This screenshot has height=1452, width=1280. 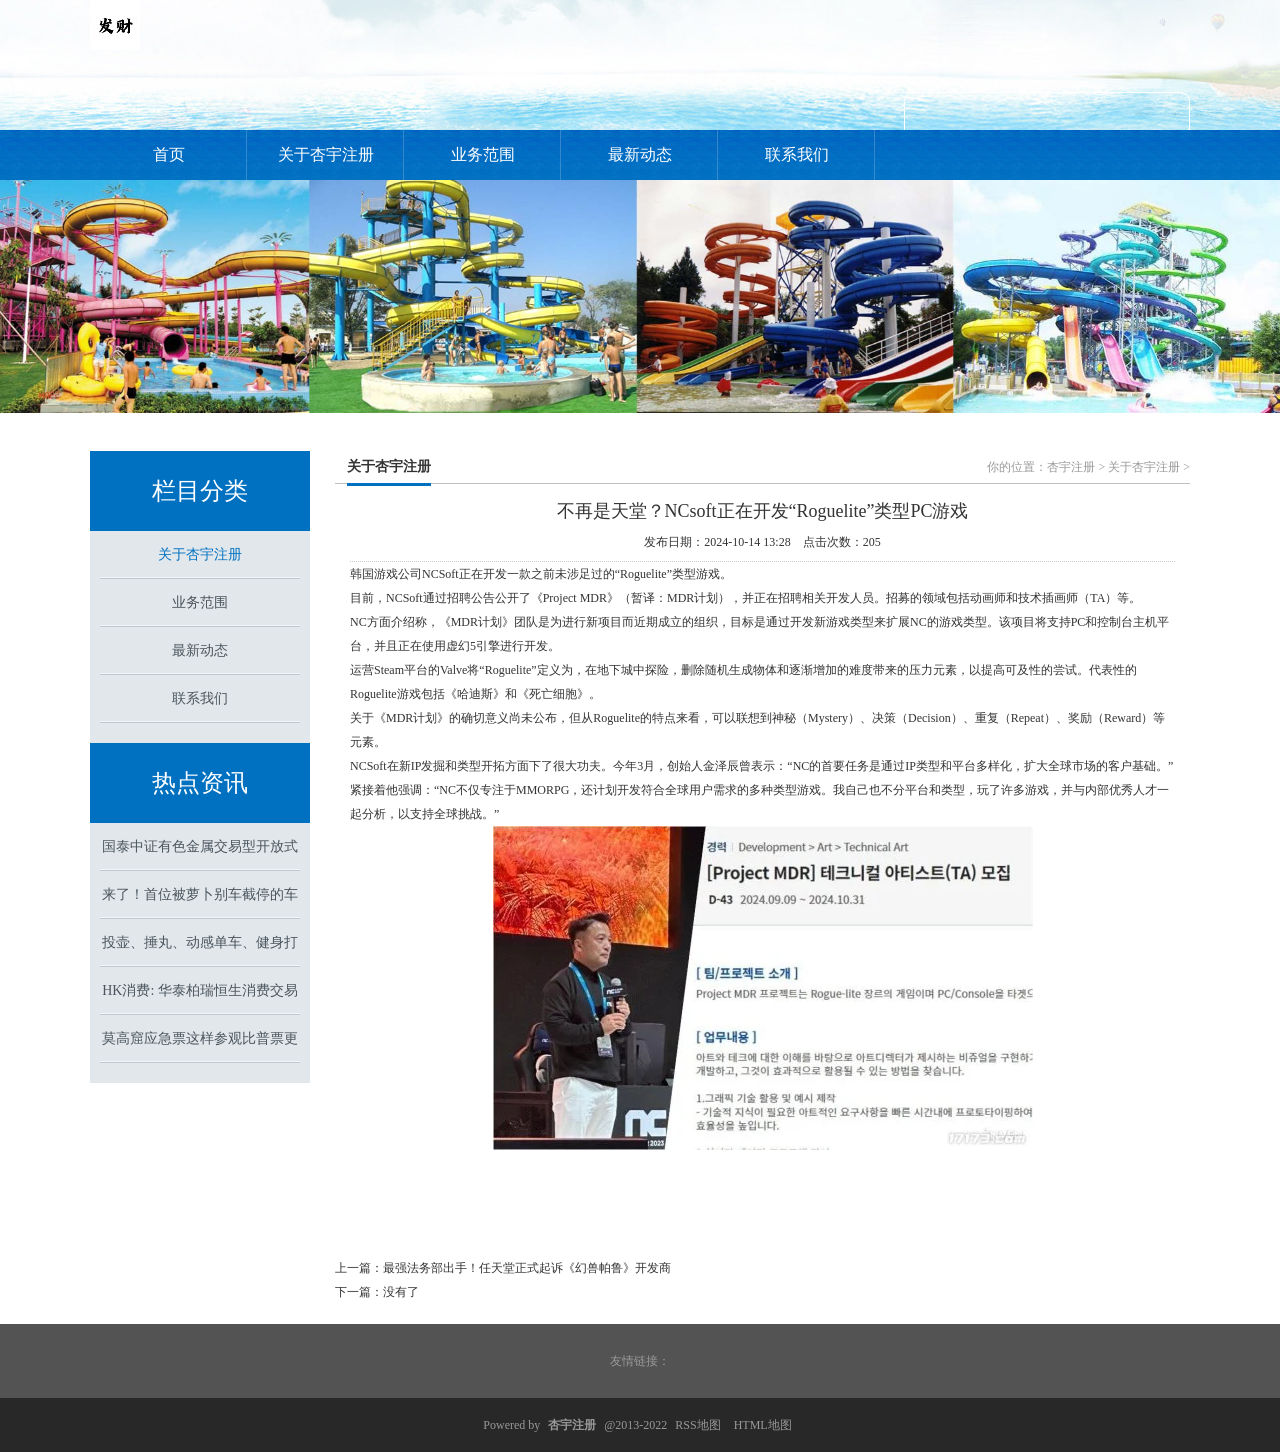 I want to click on HTML地图, so click(x=763, y=1425).